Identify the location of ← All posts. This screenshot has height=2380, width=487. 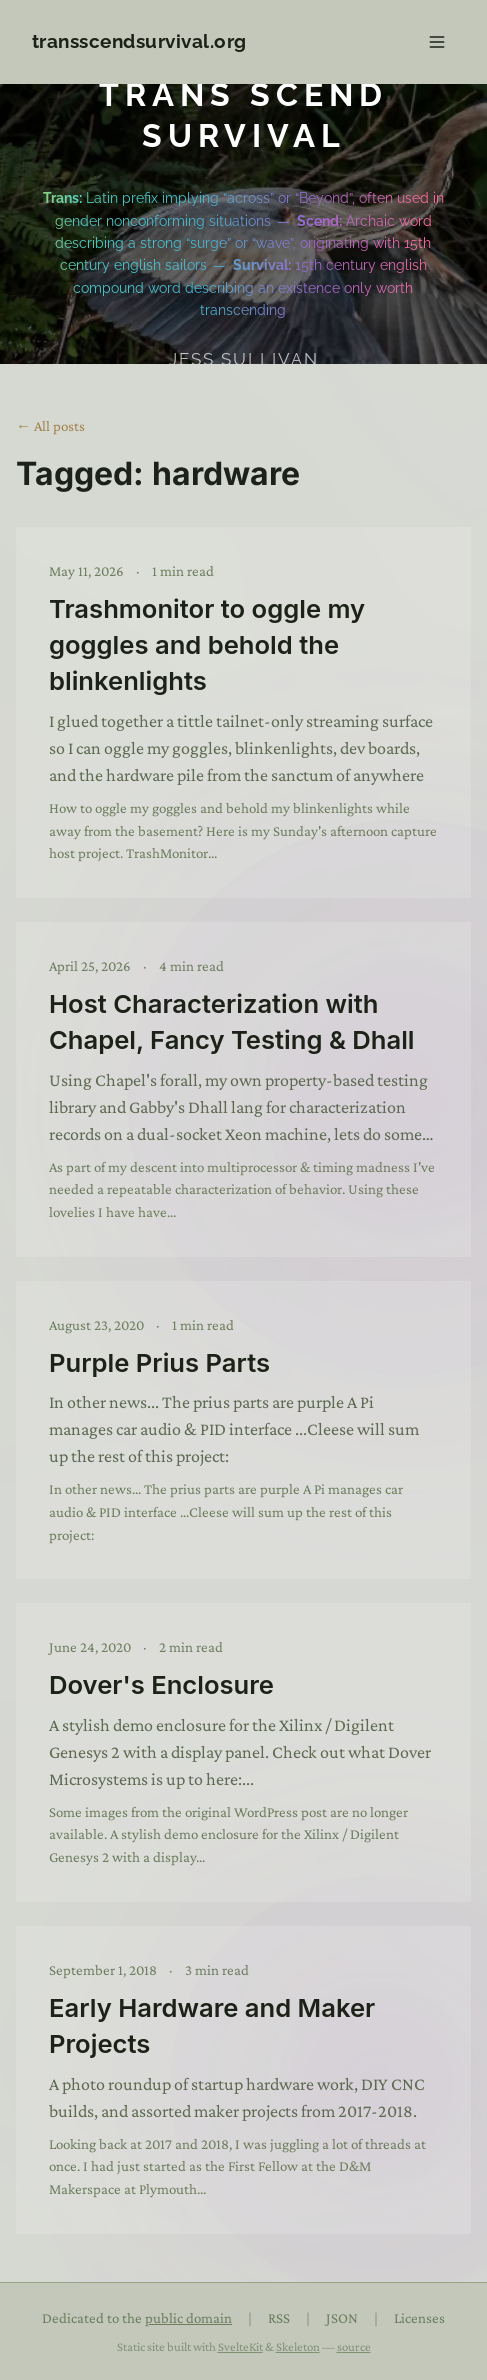
(50, 426).